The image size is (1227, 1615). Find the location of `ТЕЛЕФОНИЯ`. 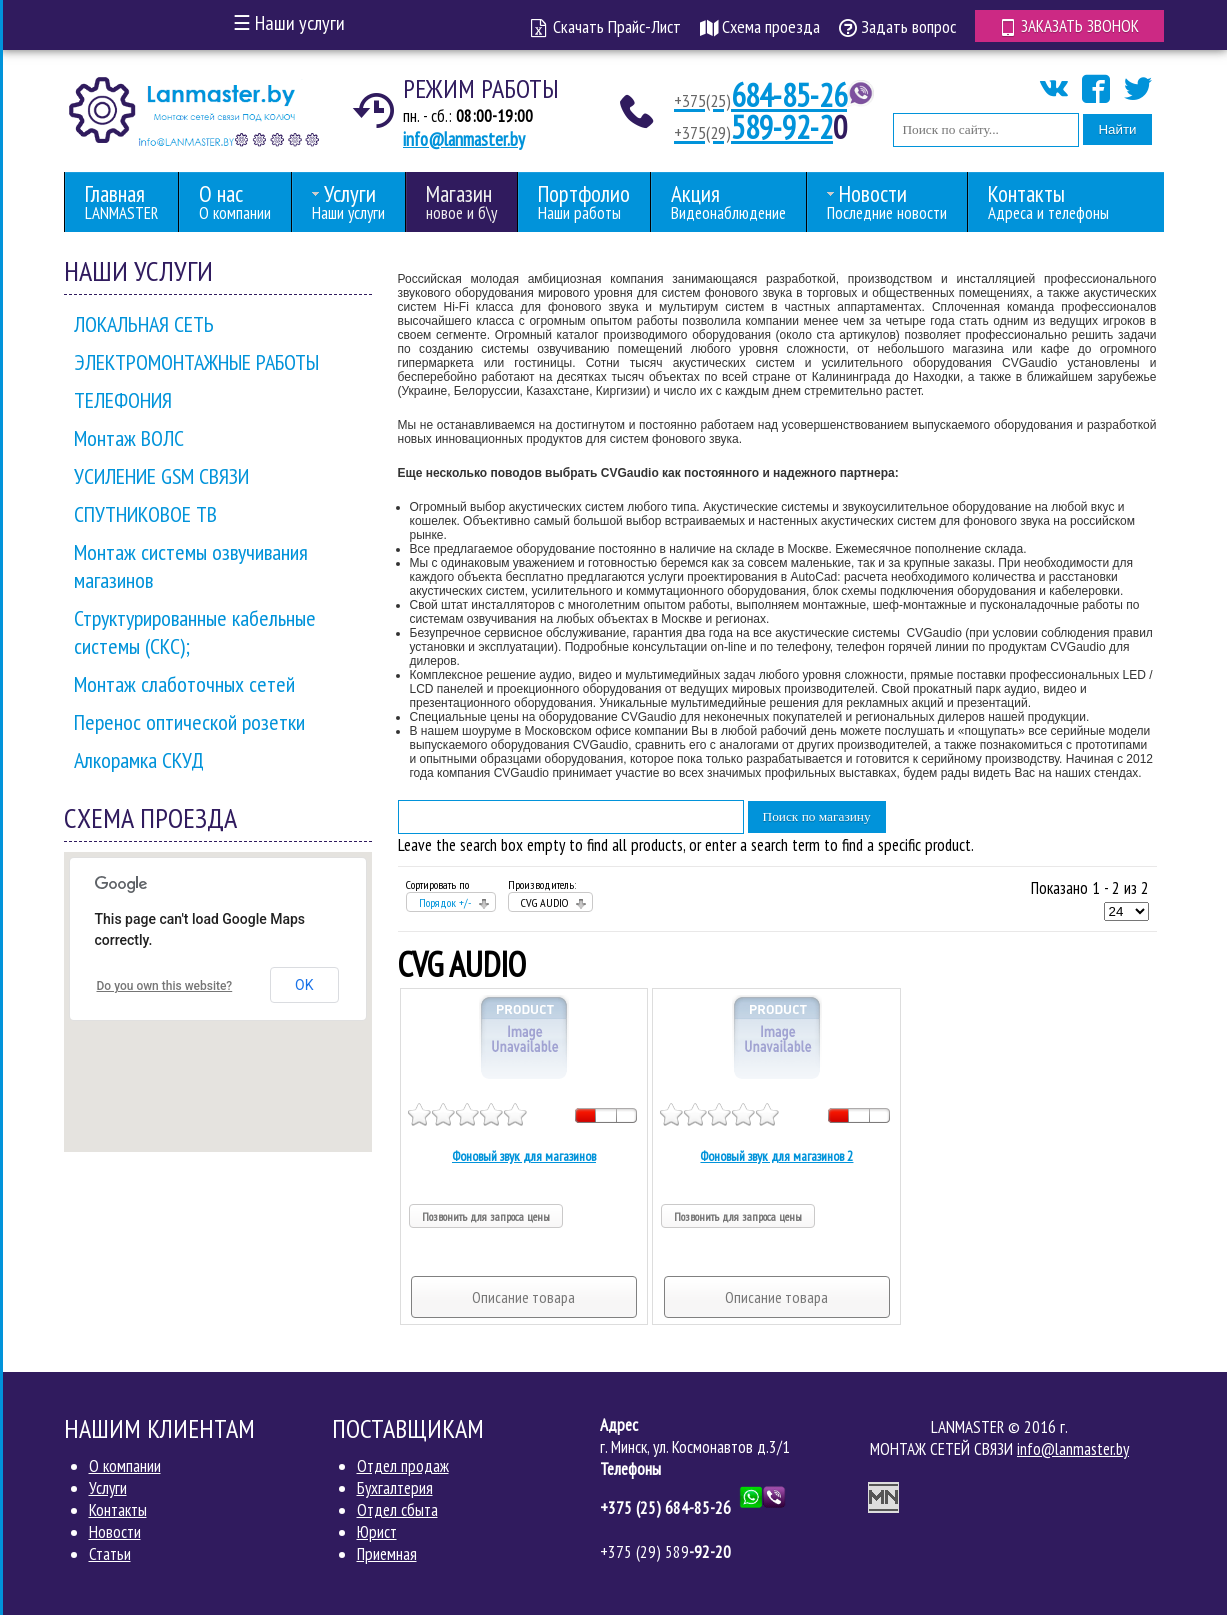

ТЕЛЕФОНИЯ is located at coordinates (123, 400).